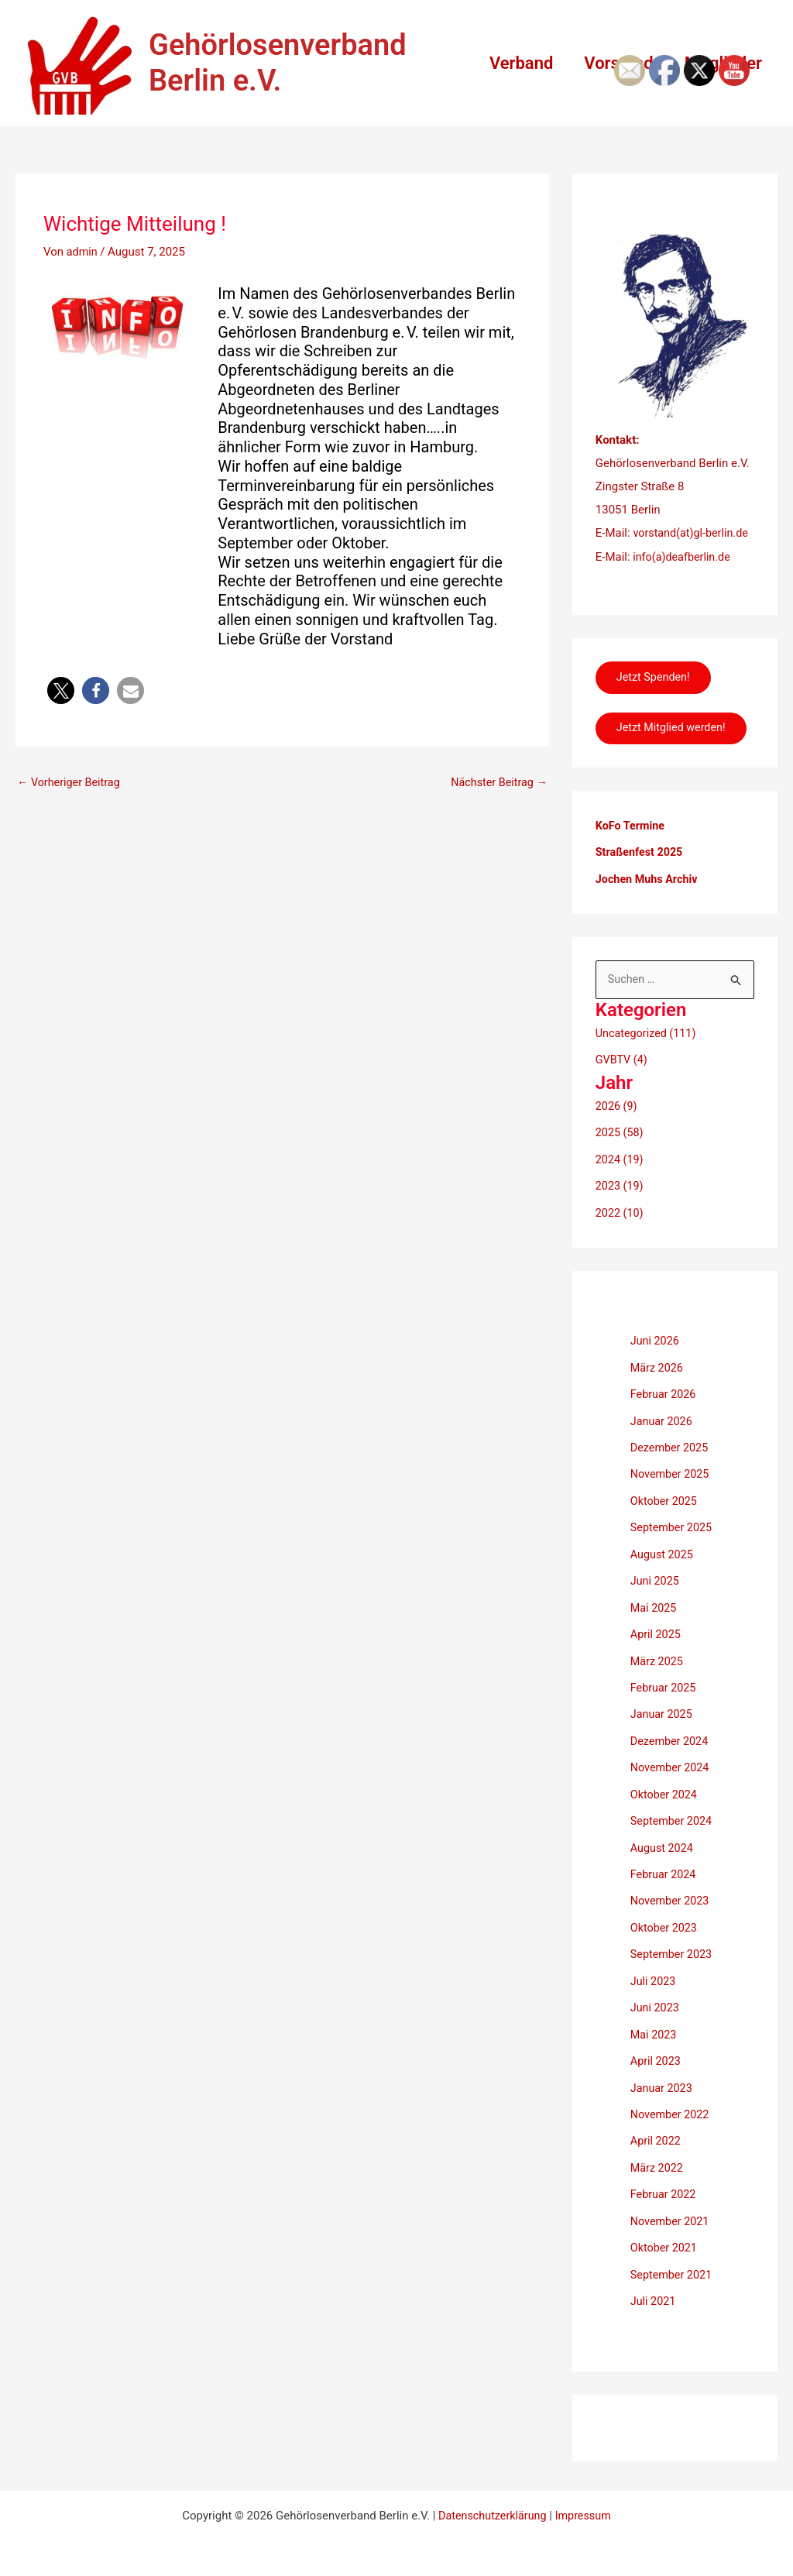 The height and width of the screenshot is (2576, 793). What do you see at coordinates (60, 690) in the screenshot?
I see `[button]` at bounding box center [60, 690].